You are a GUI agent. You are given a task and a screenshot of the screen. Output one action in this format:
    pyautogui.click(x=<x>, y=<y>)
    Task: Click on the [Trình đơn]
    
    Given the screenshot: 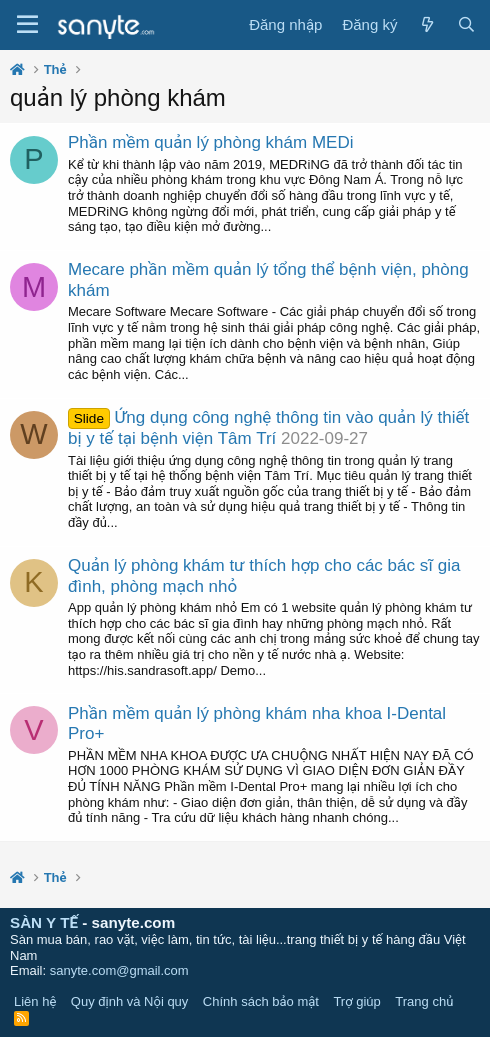 What is the action you would take?
    pyautogui.click(x=27, y=25)
    